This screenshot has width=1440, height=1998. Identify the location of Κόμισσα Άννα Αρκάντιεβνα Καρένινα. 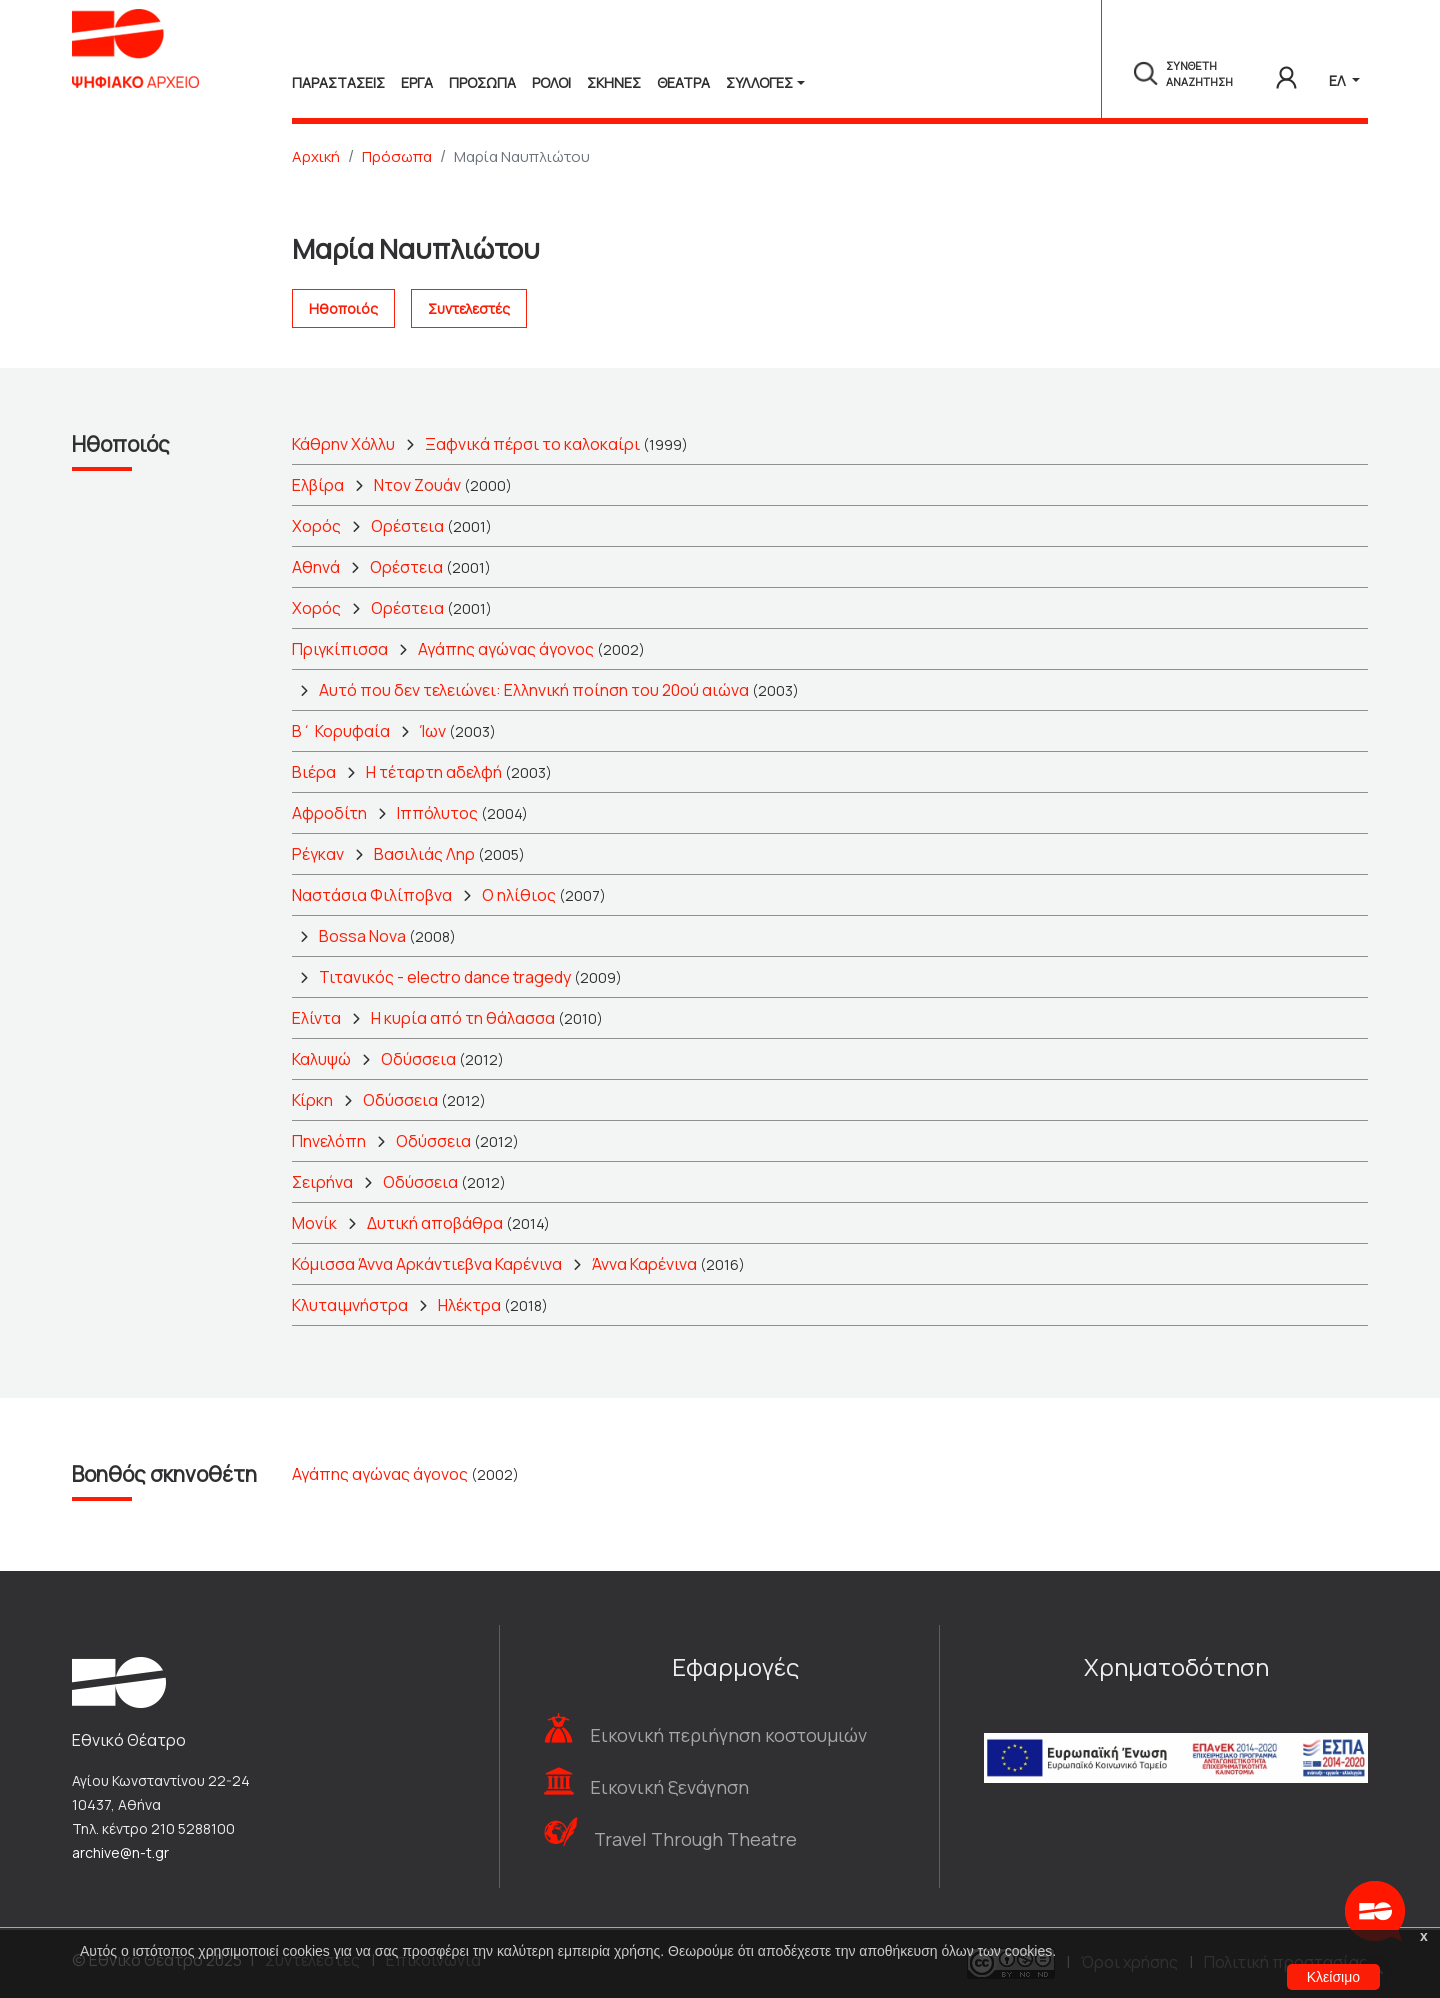
(427, 1264).